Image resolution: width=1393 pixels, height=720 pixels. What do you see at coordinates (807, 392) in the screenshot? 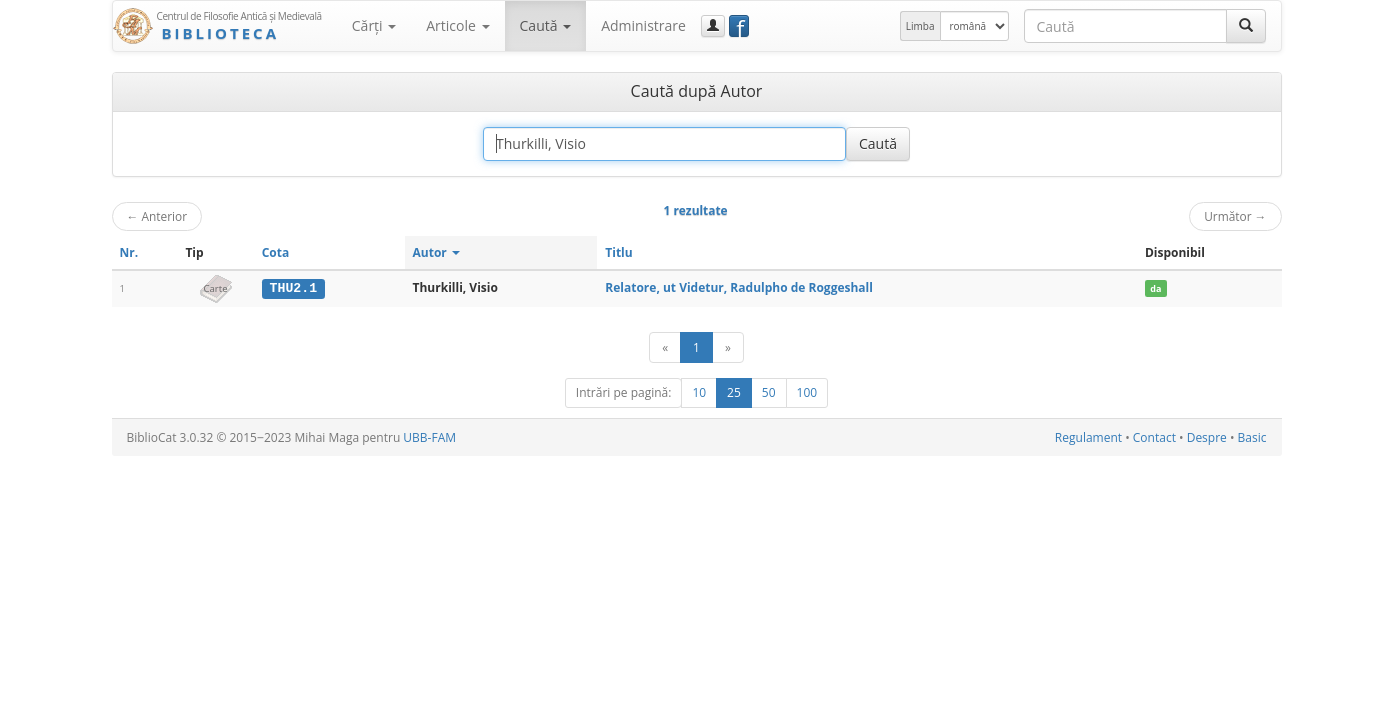
I see `100` at bounding box center [807, 392].